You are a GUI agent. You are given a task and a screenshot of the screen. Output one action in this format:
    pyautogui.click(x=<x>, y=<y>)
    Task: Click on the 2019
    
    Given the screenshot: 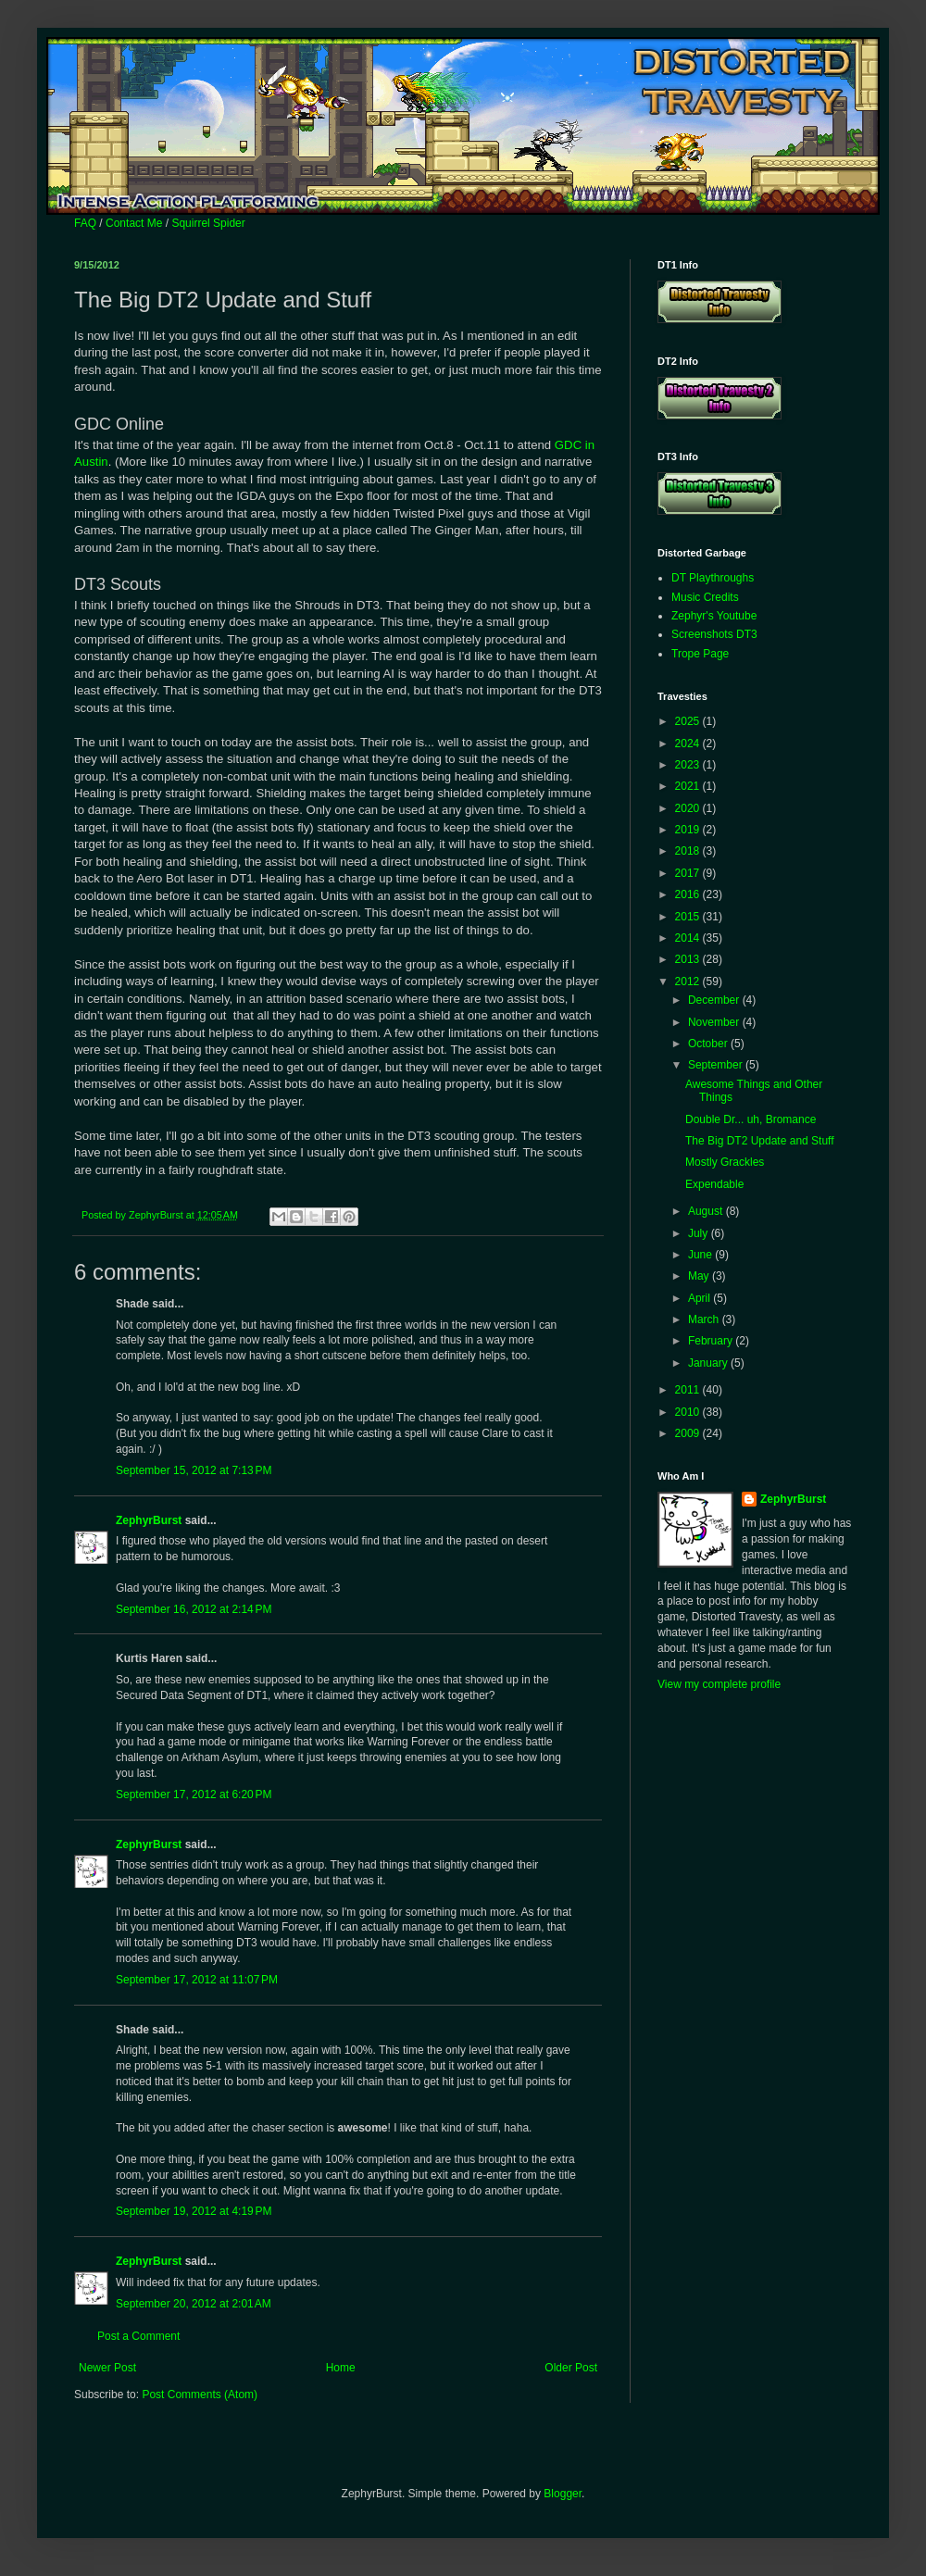 What is the action you would take?
    pyautogui.click(x=689, y=829)
    